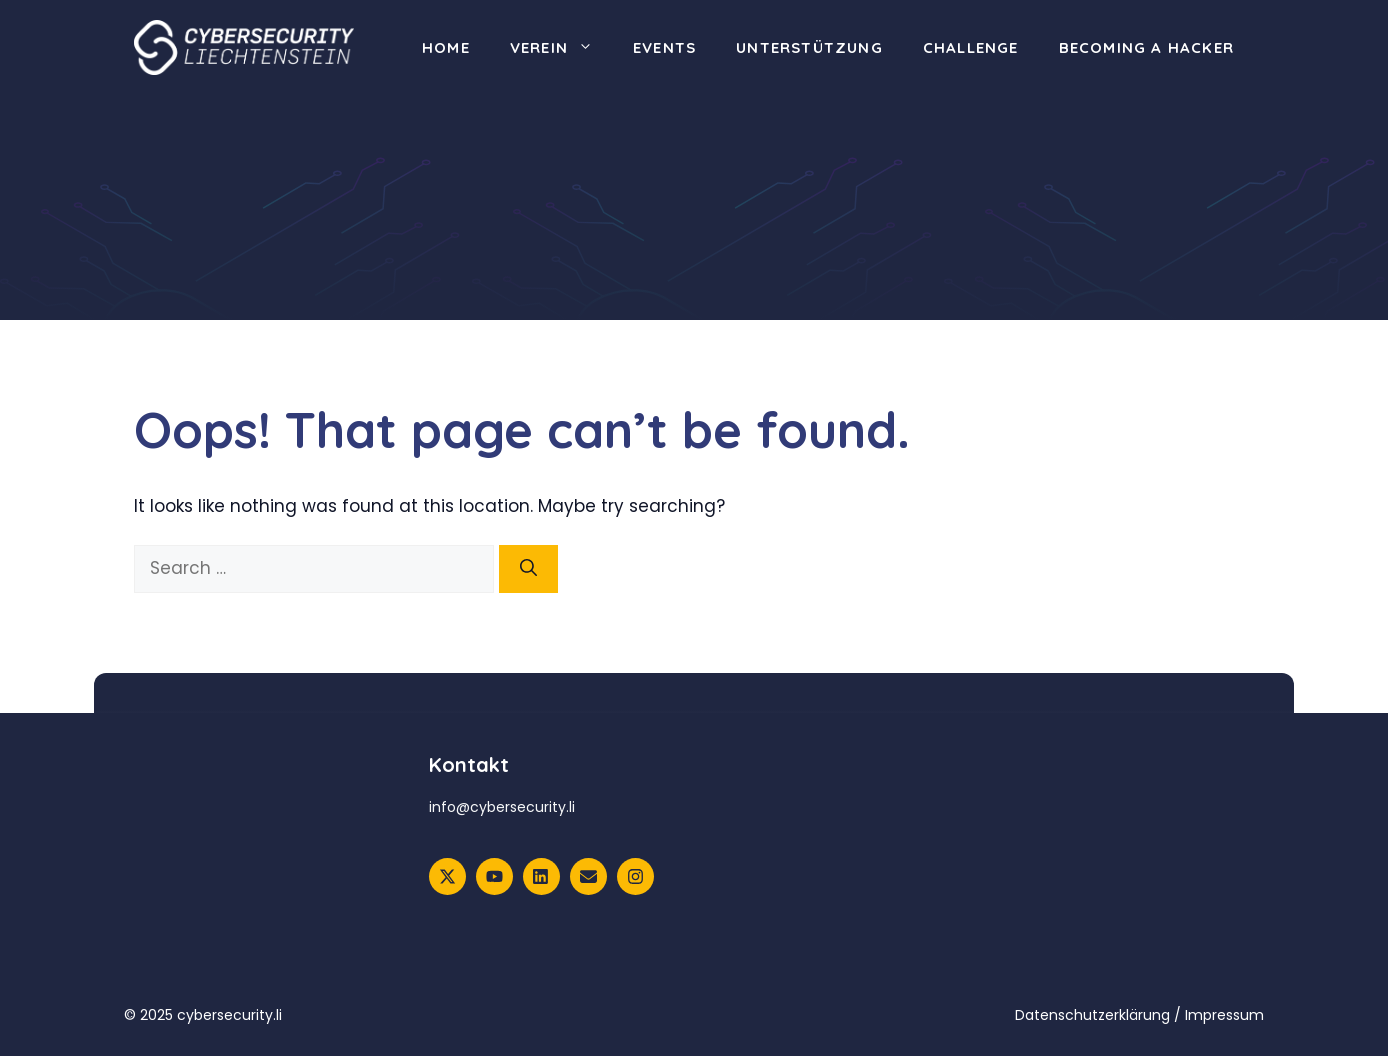 The height and width of the screenshot is (1056, 1388). I want to click on Verein, so click(561, 48).